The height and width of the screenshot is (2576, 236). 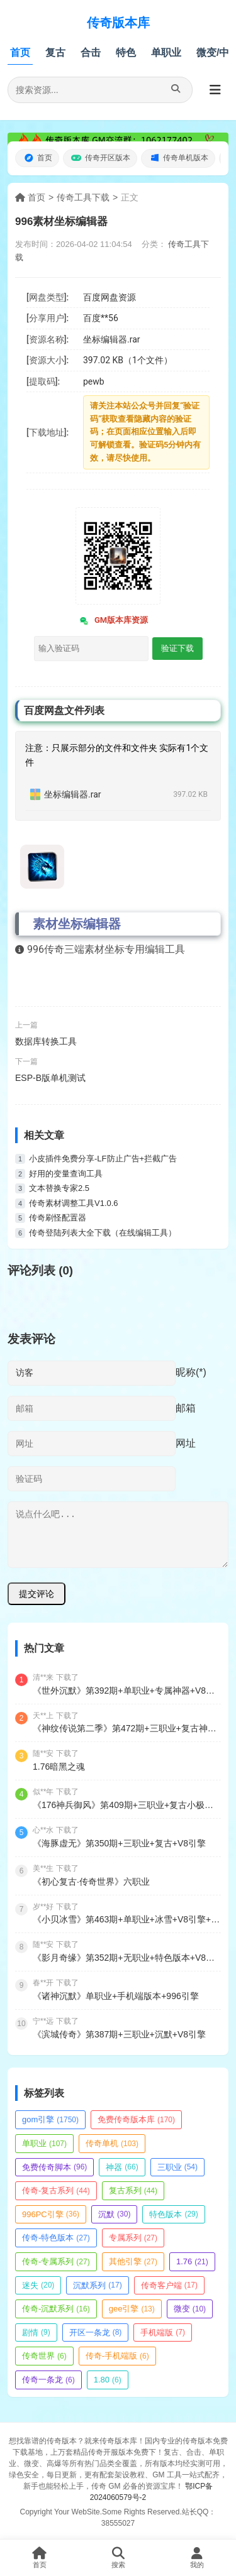 I want to click on 迷失, so click(x=38, y=2285).